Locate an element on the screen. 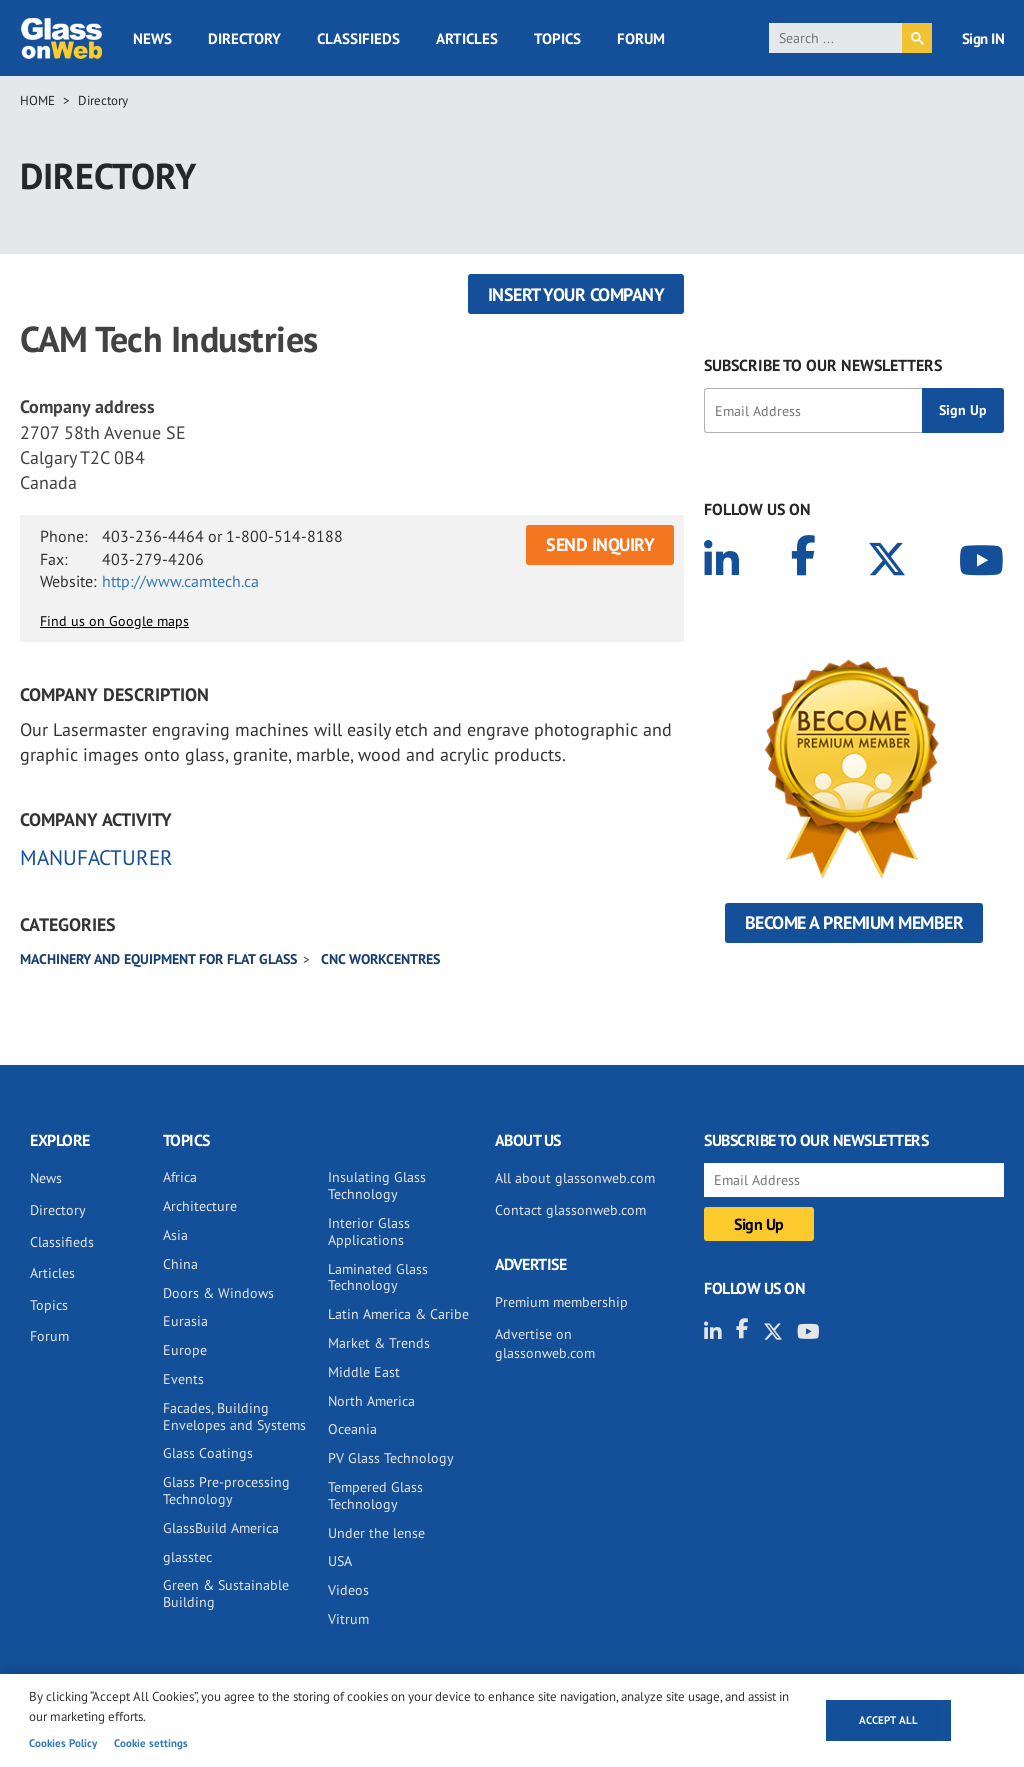  Market & Trends is located at coordinates (379, 1343).